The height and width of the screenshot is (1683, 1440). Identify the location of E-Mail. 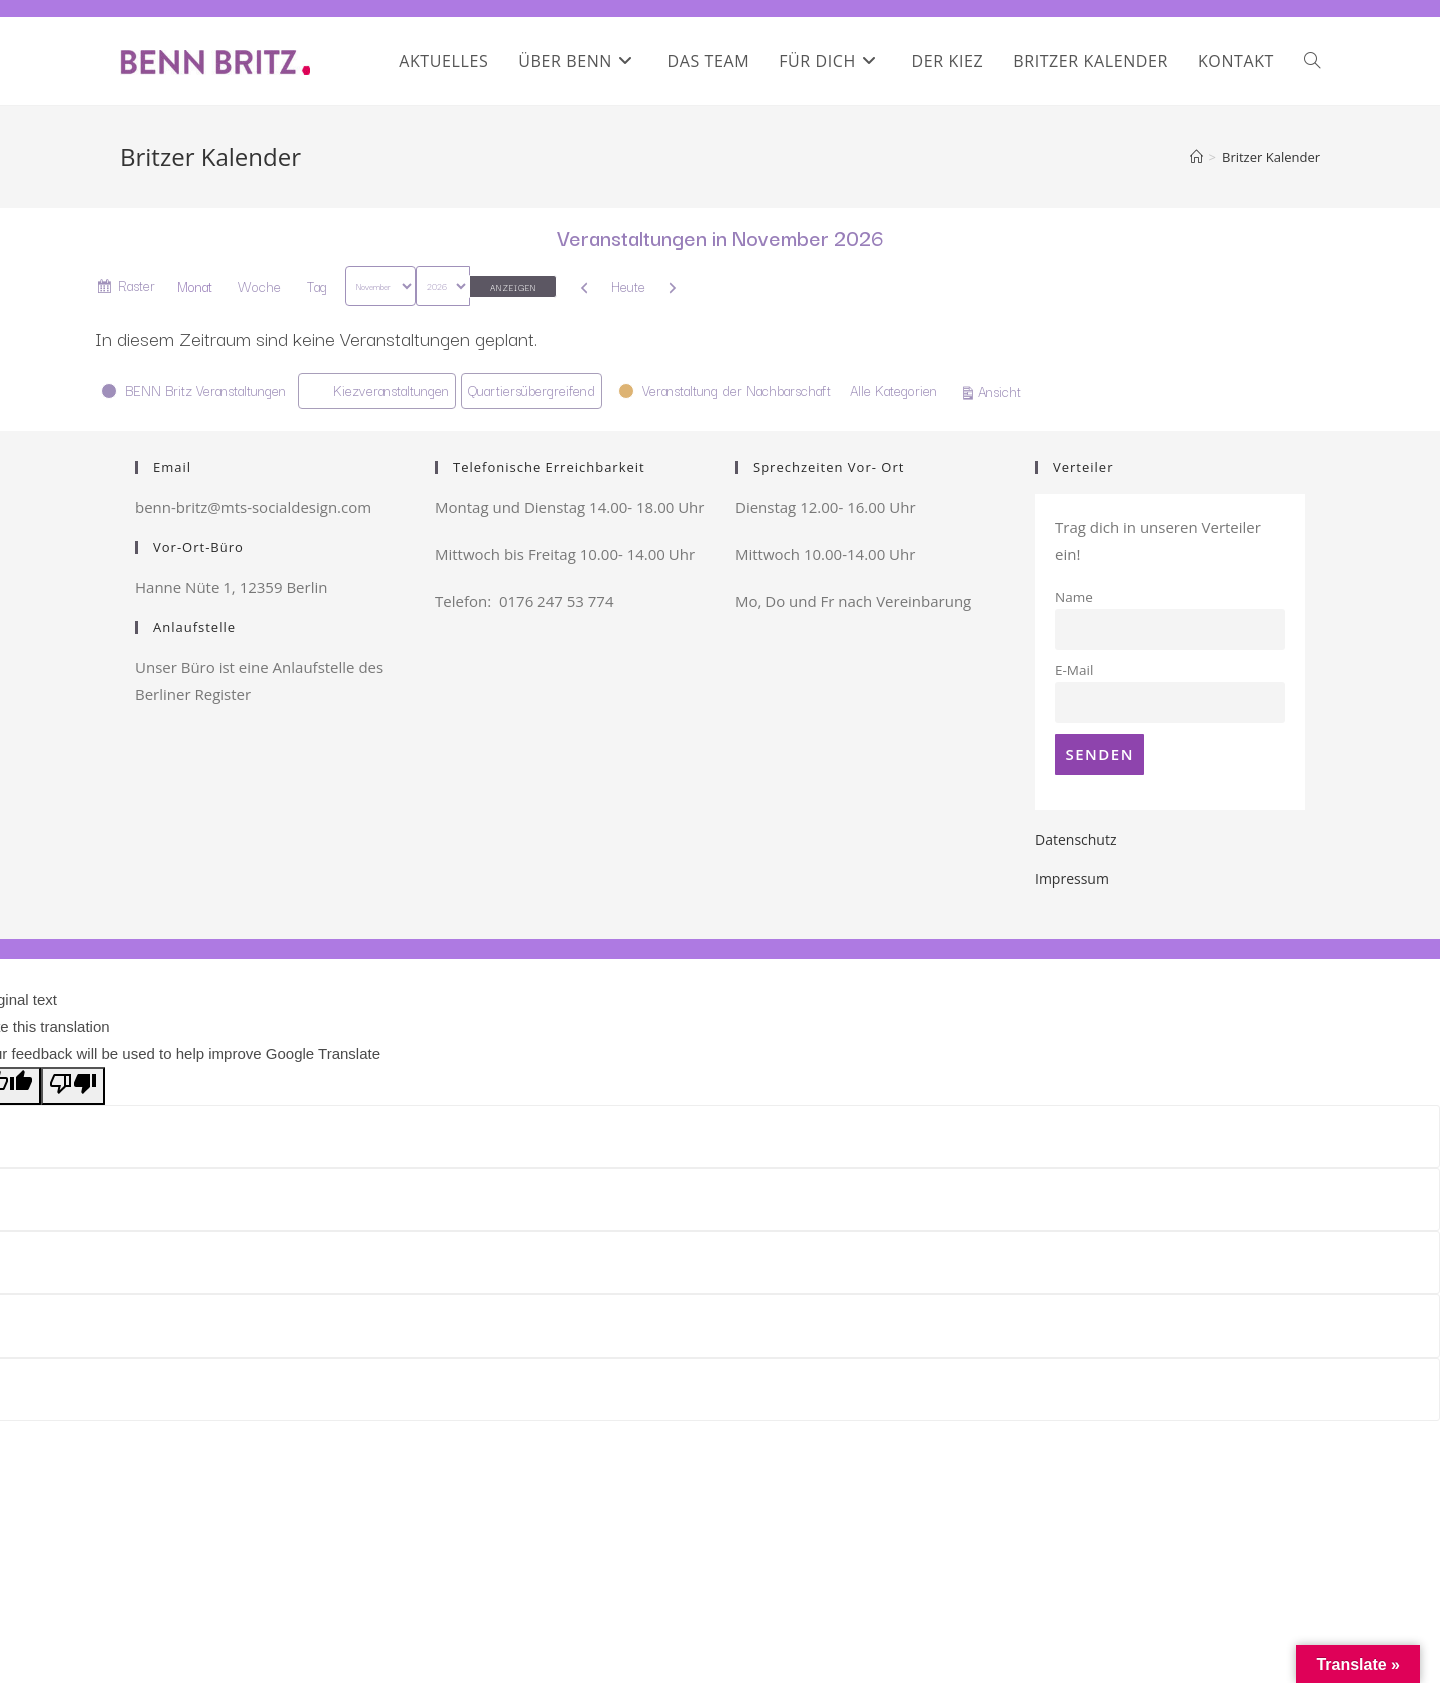
(1074, 670).